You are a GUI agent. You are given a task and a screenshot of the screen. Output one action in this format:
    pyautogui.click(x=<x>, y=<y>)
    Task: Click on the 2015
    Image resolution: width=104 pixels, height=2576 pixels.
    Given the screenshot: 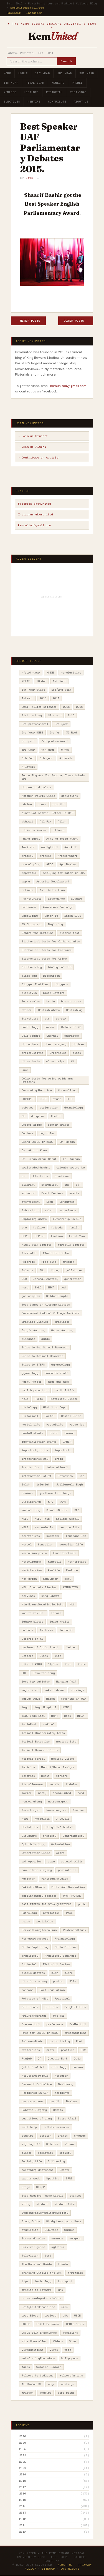 What is the action you would take?
    pyautogui.click(x=66, y=707)
    